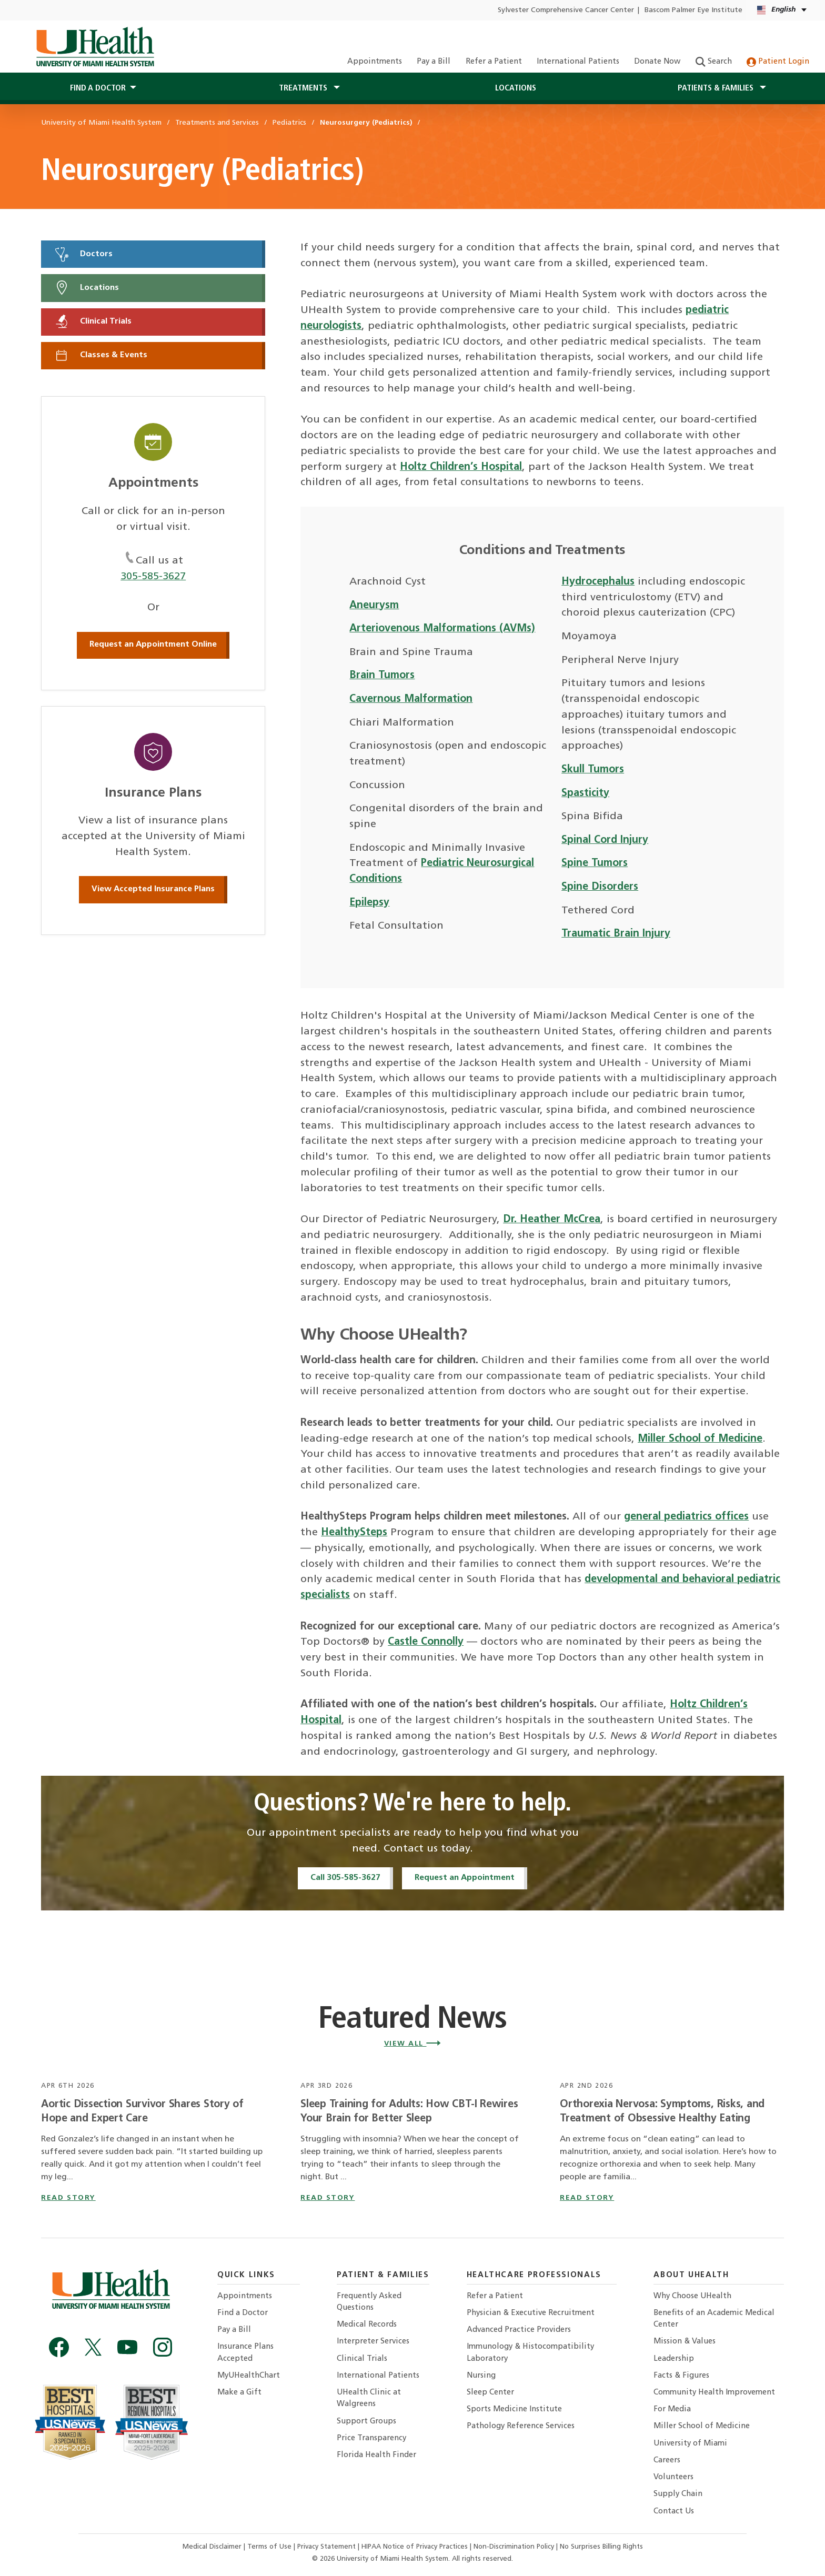  I want to click on Find a Doctor, so click(242, 2313).